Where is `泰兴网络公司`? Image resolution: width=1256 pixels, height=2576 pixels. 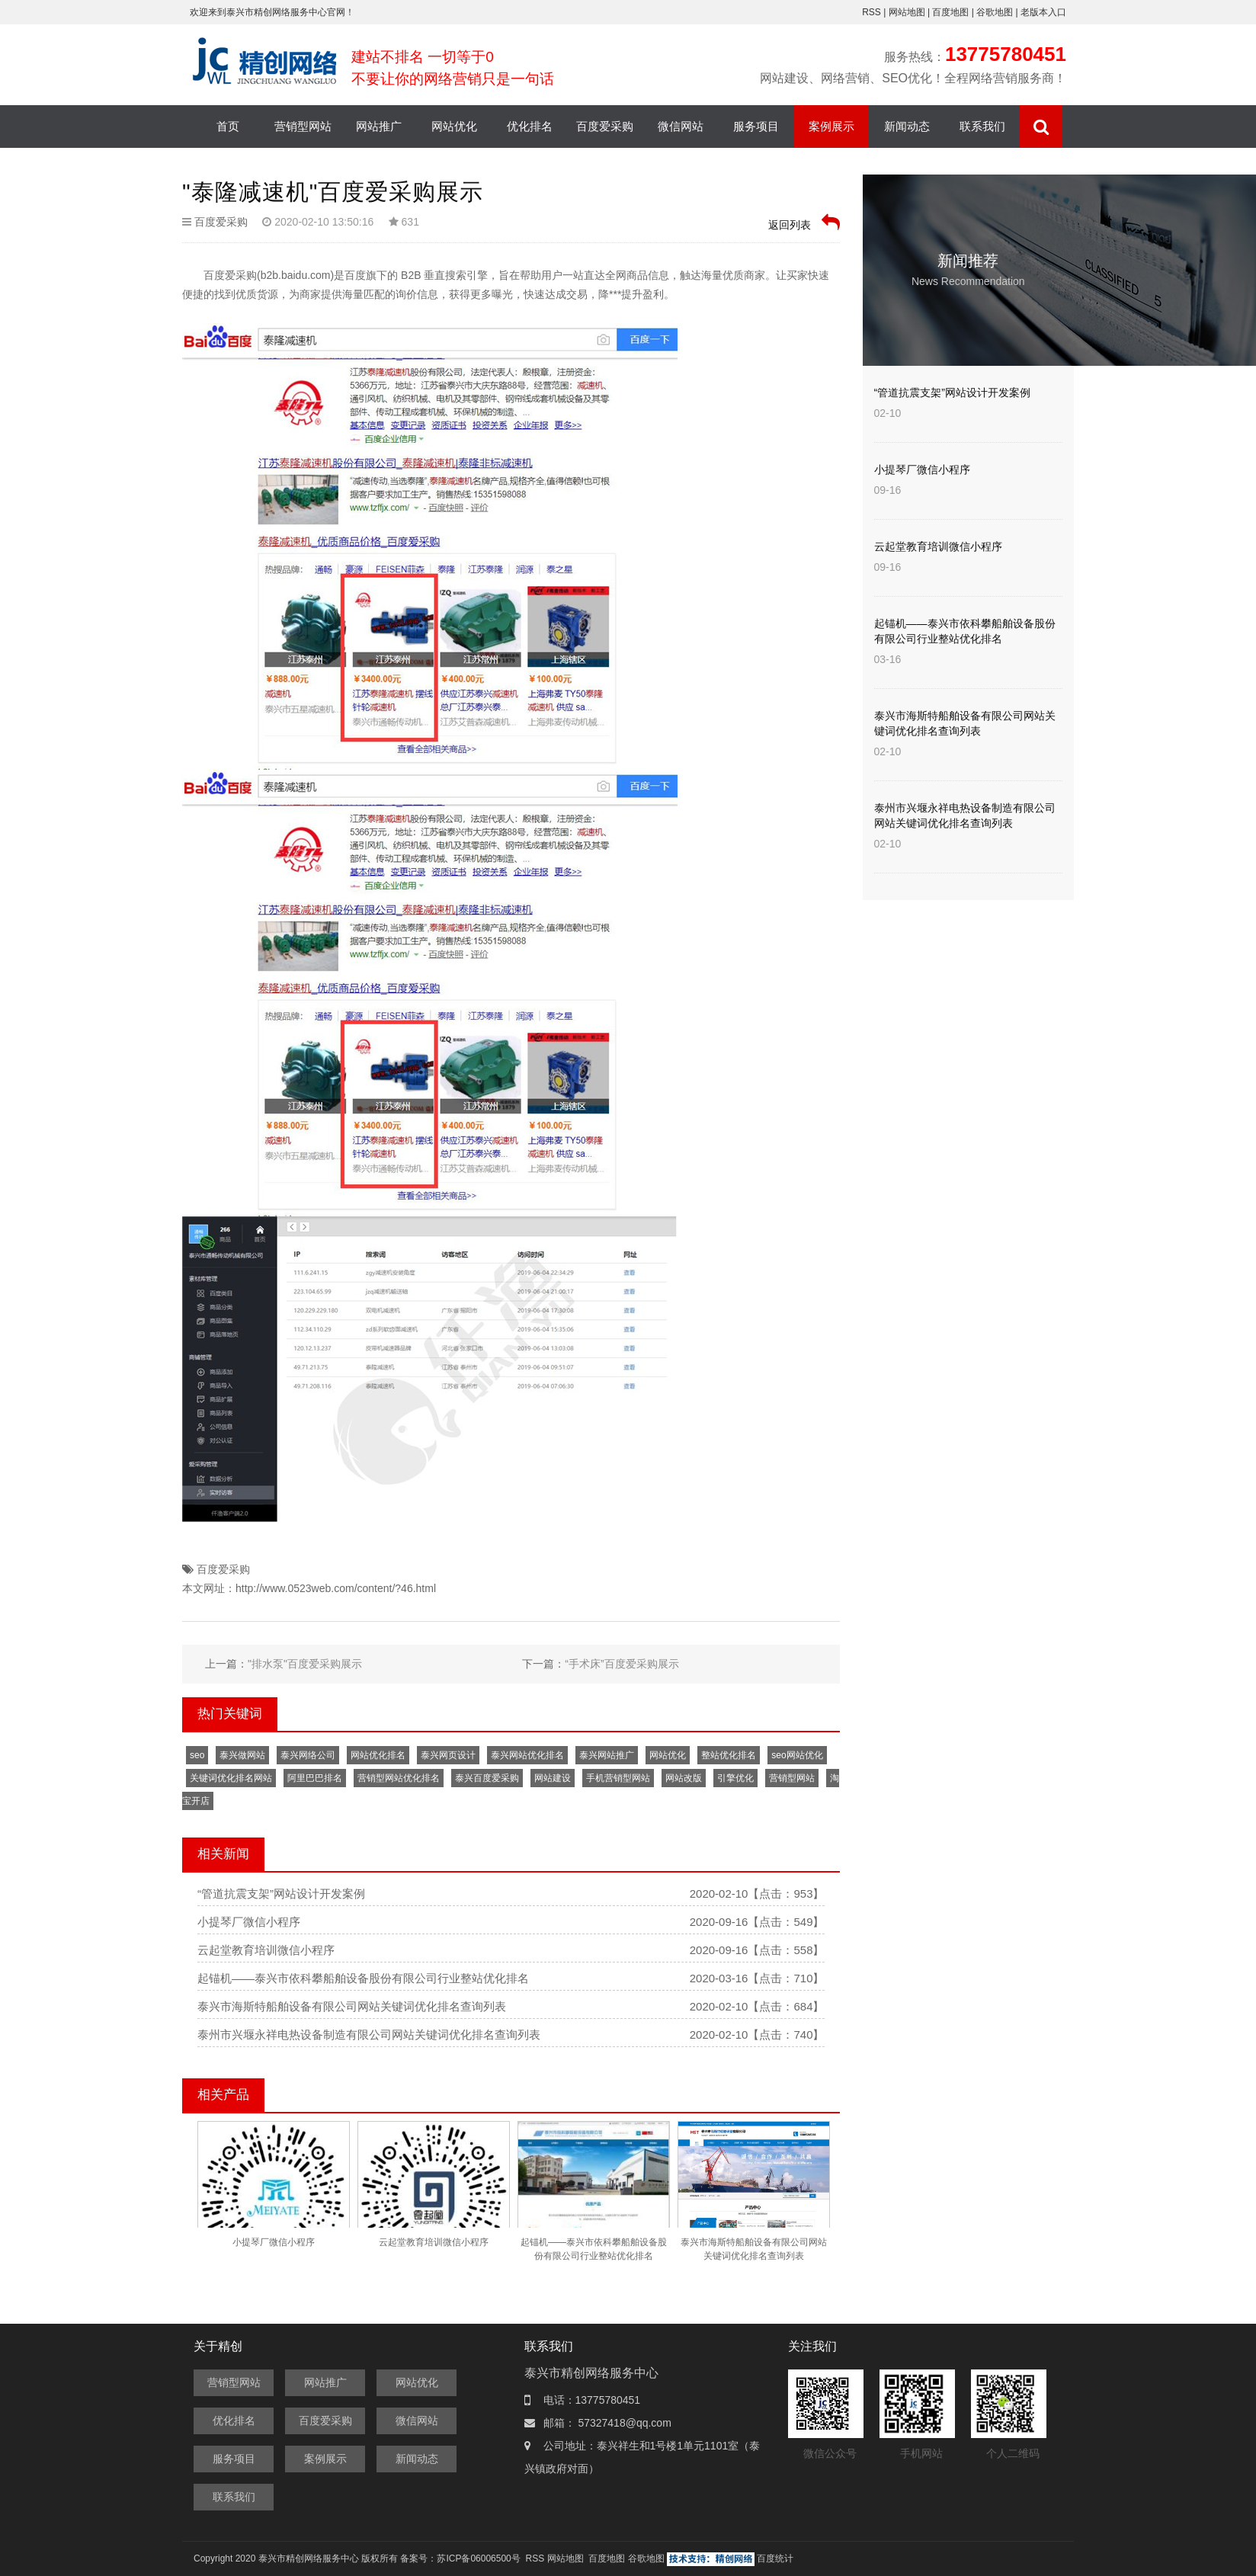
泰兴网络公司 is located at coordinates (307, 1755).